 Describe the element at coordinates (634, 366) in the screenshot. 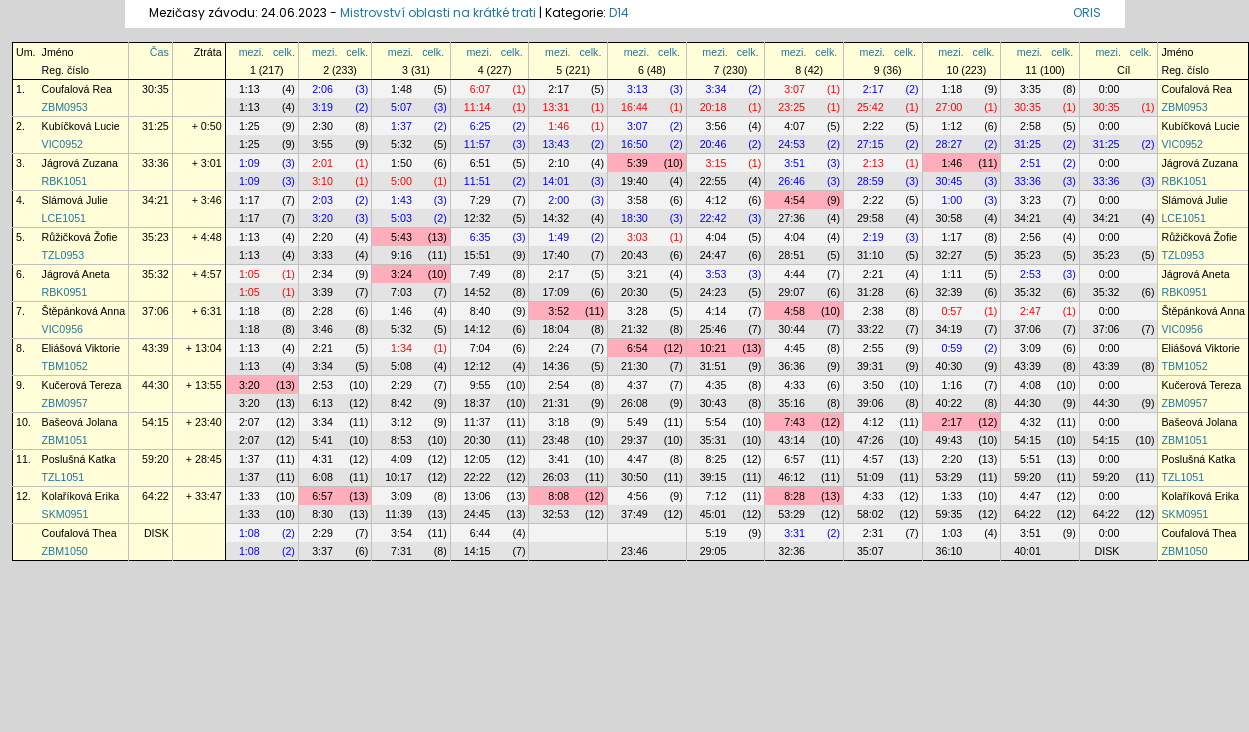

I see `21:30` at that location.